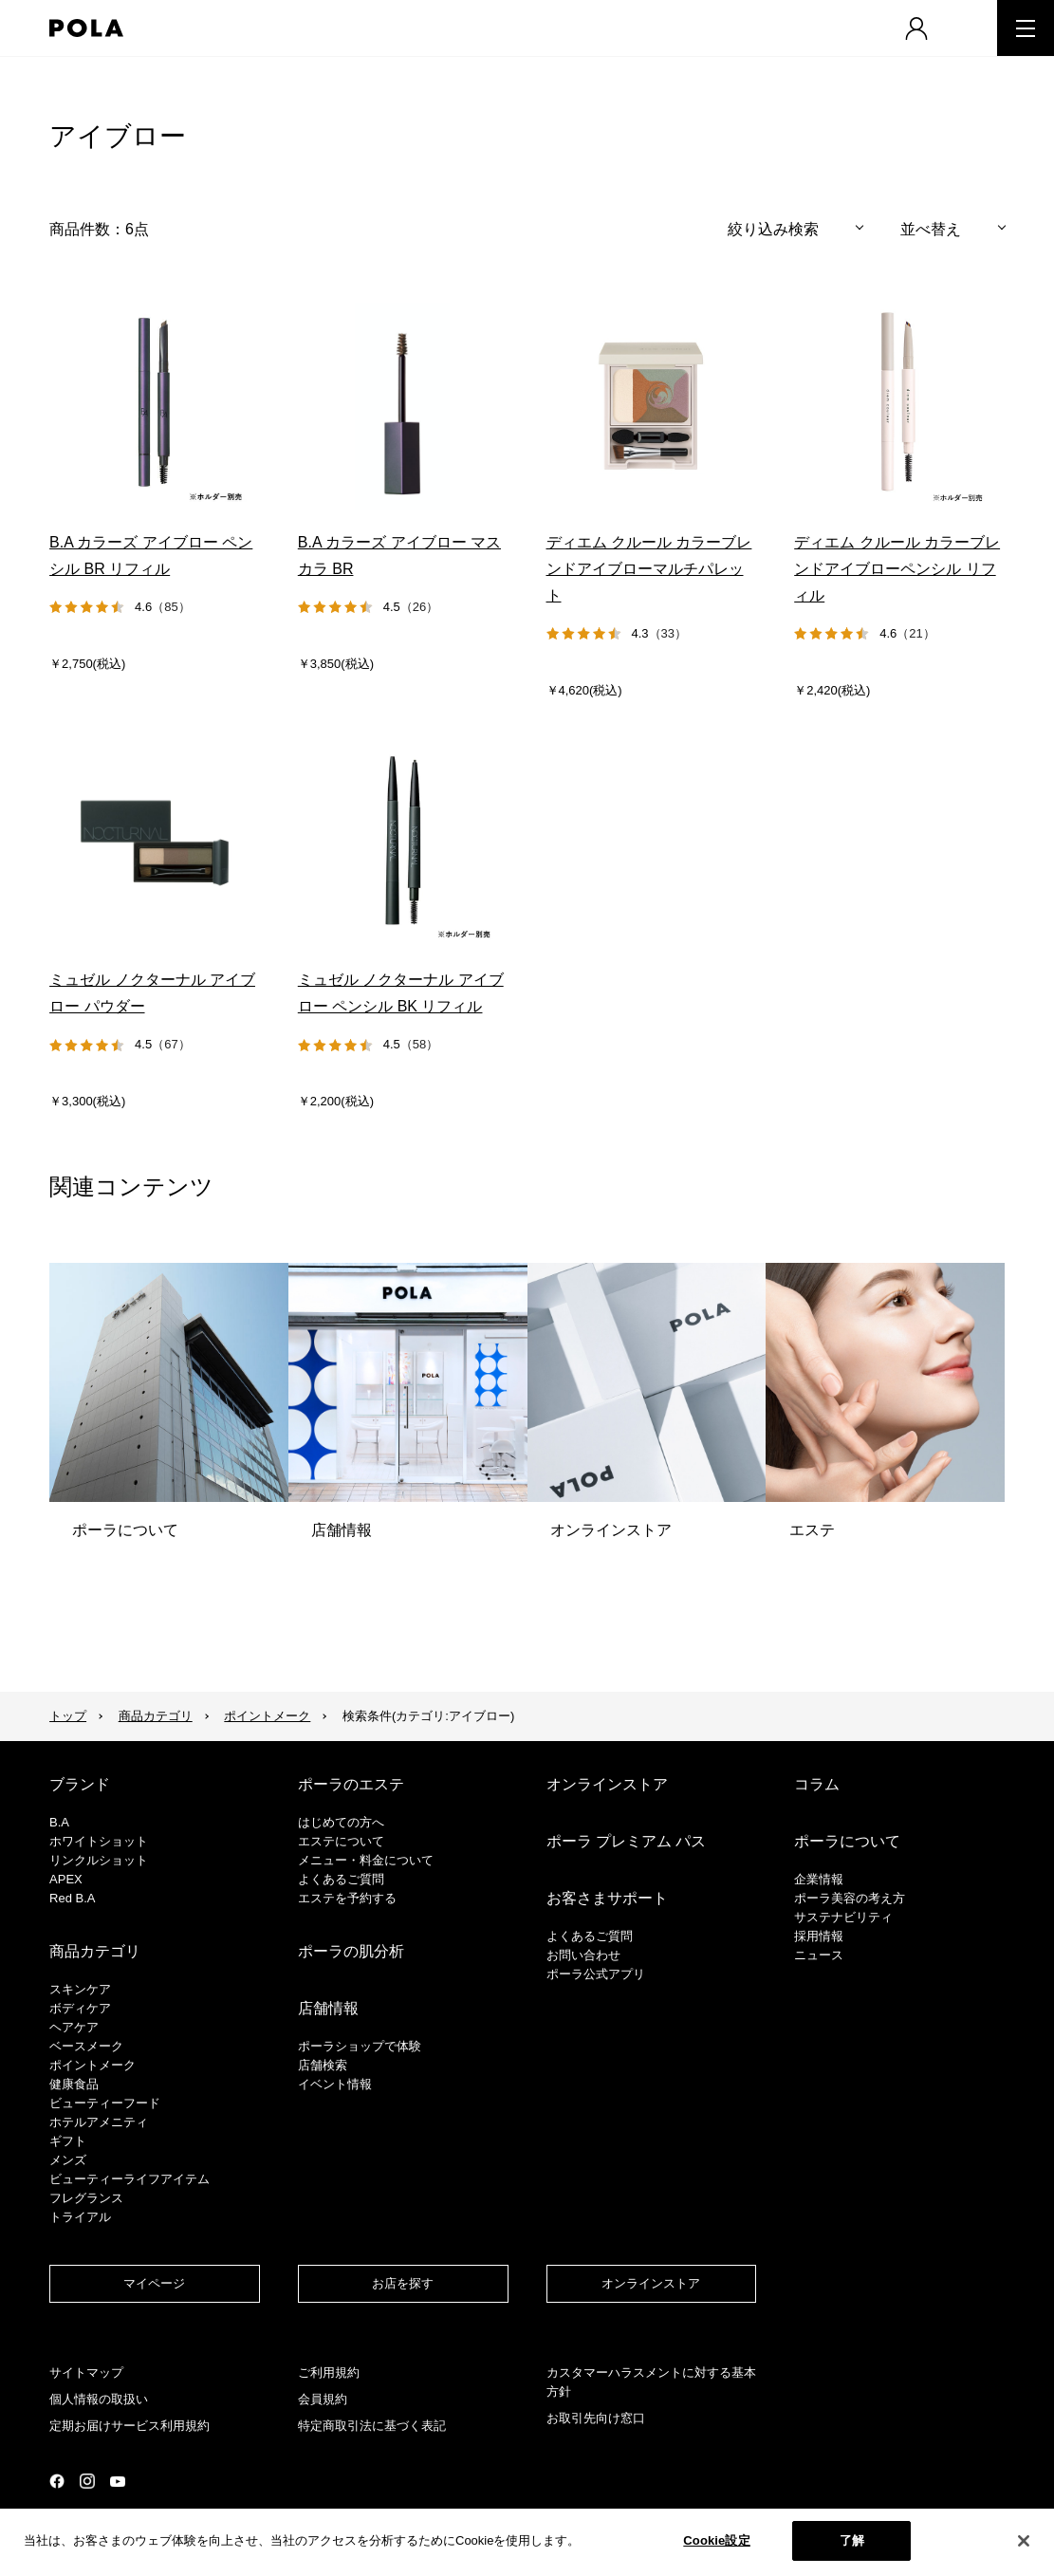  Describe the element at coordinates (852, 2540) in the screenshot. I see `了解` at that location.